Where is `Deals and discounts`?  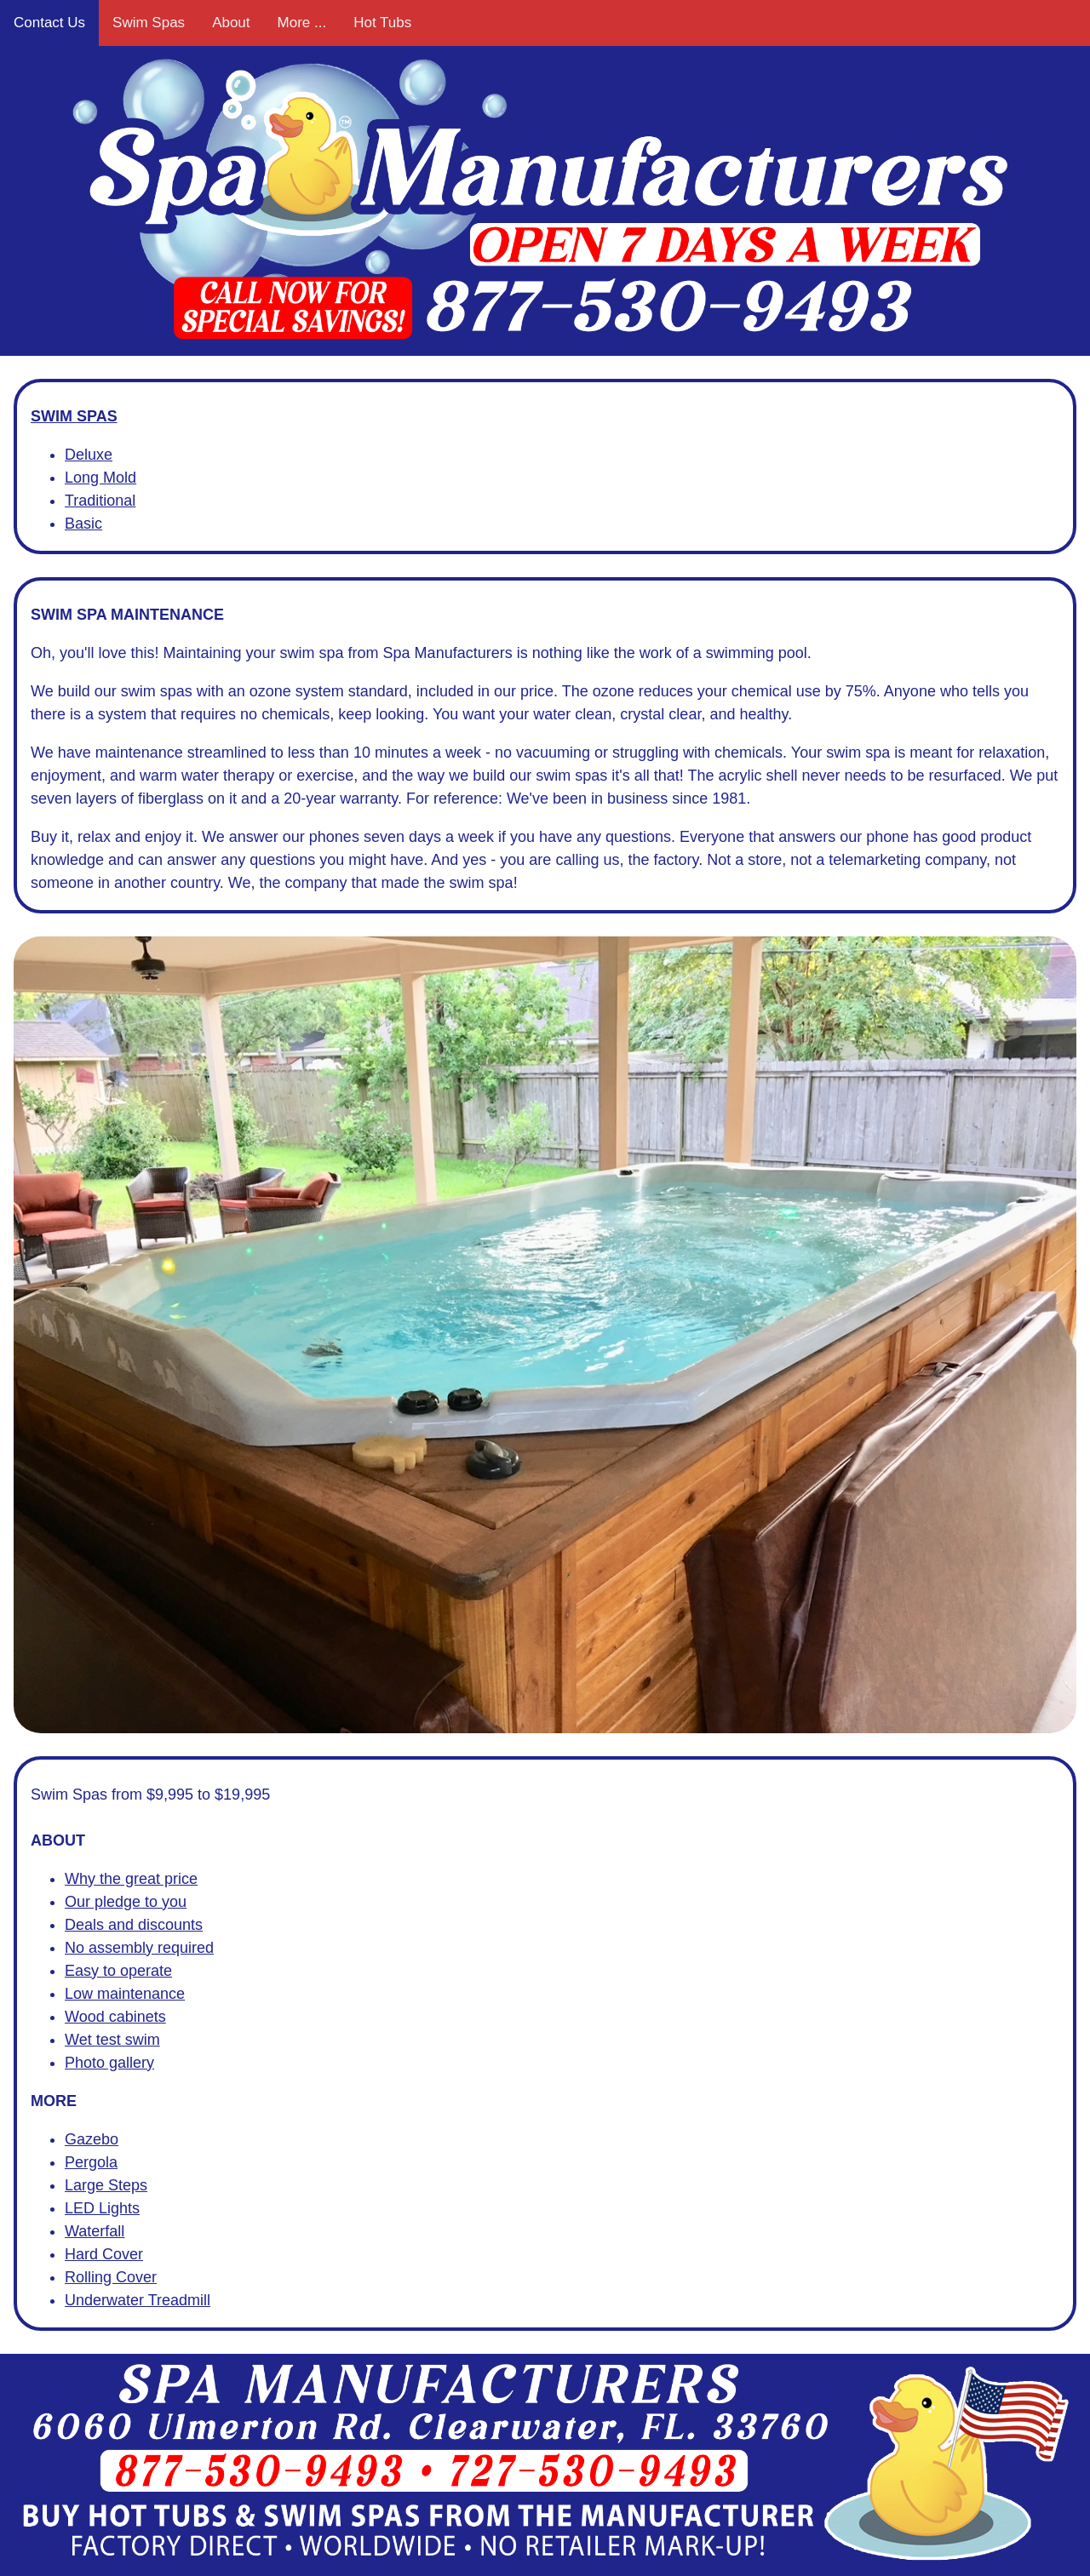 Deals and discounts is located at coordinates (134, 1924).